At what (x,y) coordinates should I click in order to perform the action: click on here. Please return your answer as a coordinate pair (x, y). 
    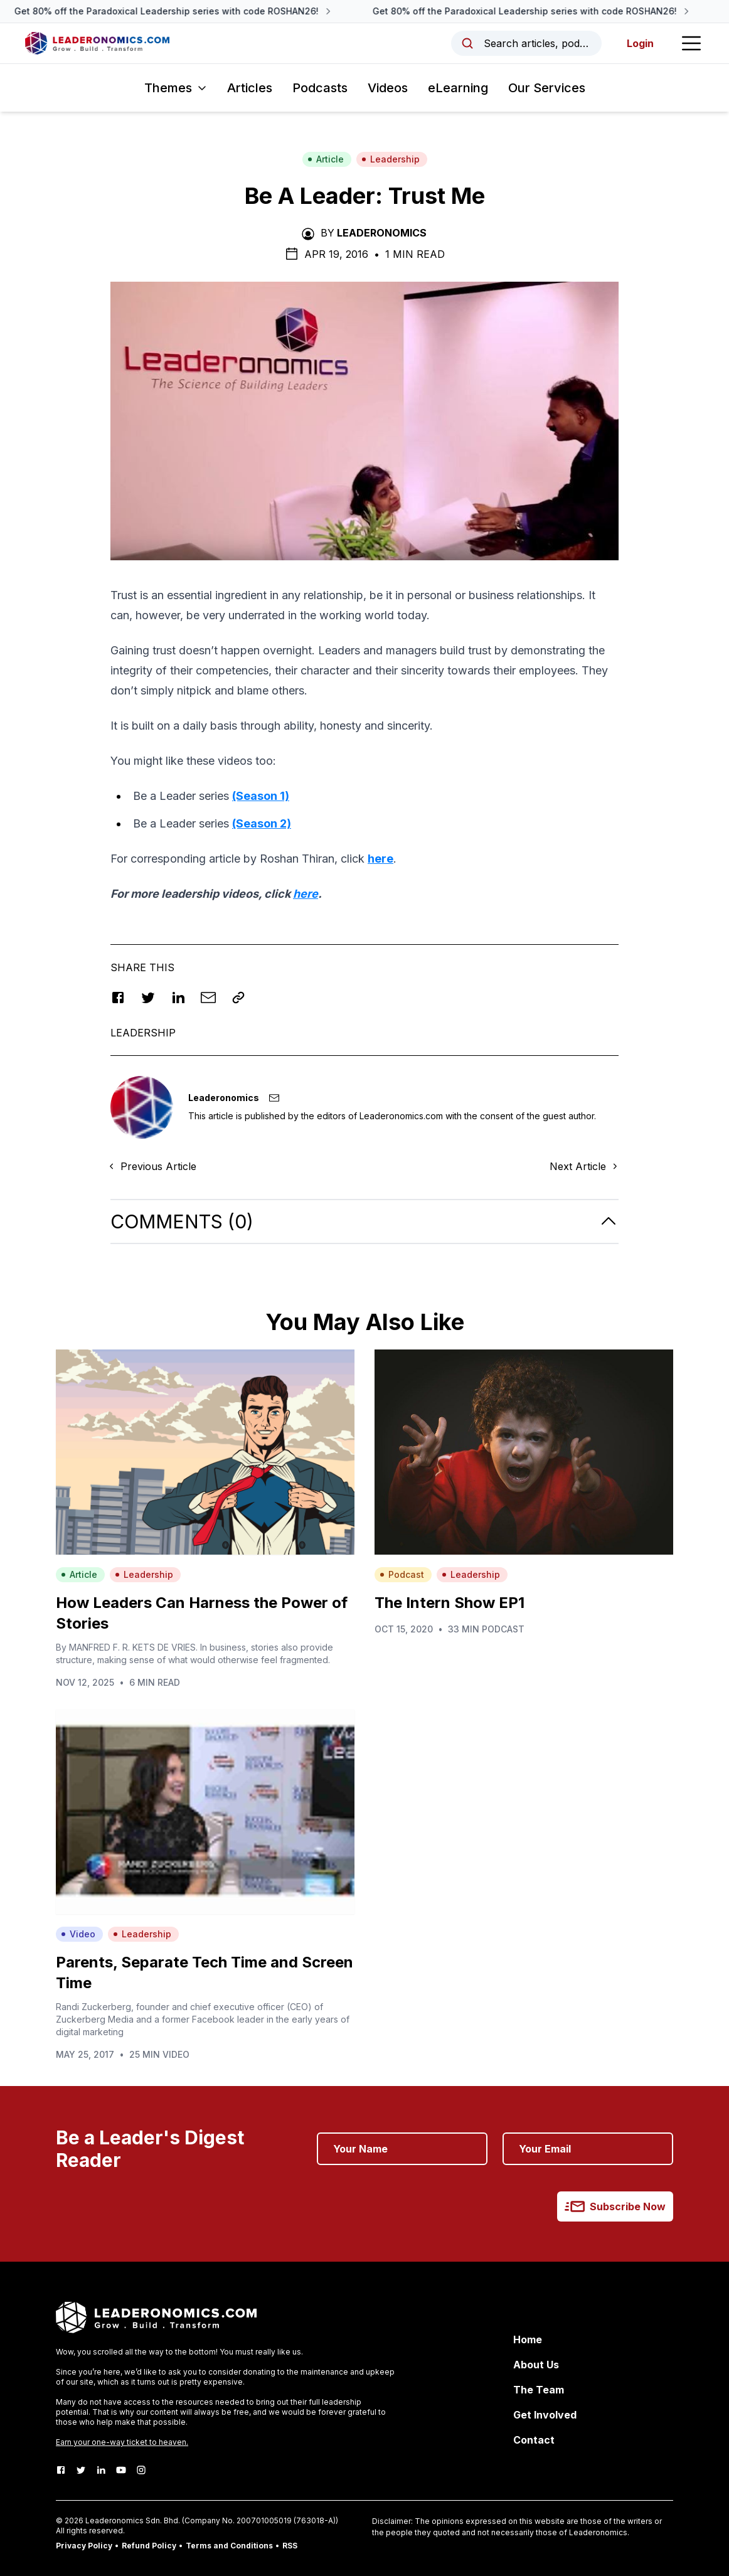
    Looking at the image, I should click on (380, 858).